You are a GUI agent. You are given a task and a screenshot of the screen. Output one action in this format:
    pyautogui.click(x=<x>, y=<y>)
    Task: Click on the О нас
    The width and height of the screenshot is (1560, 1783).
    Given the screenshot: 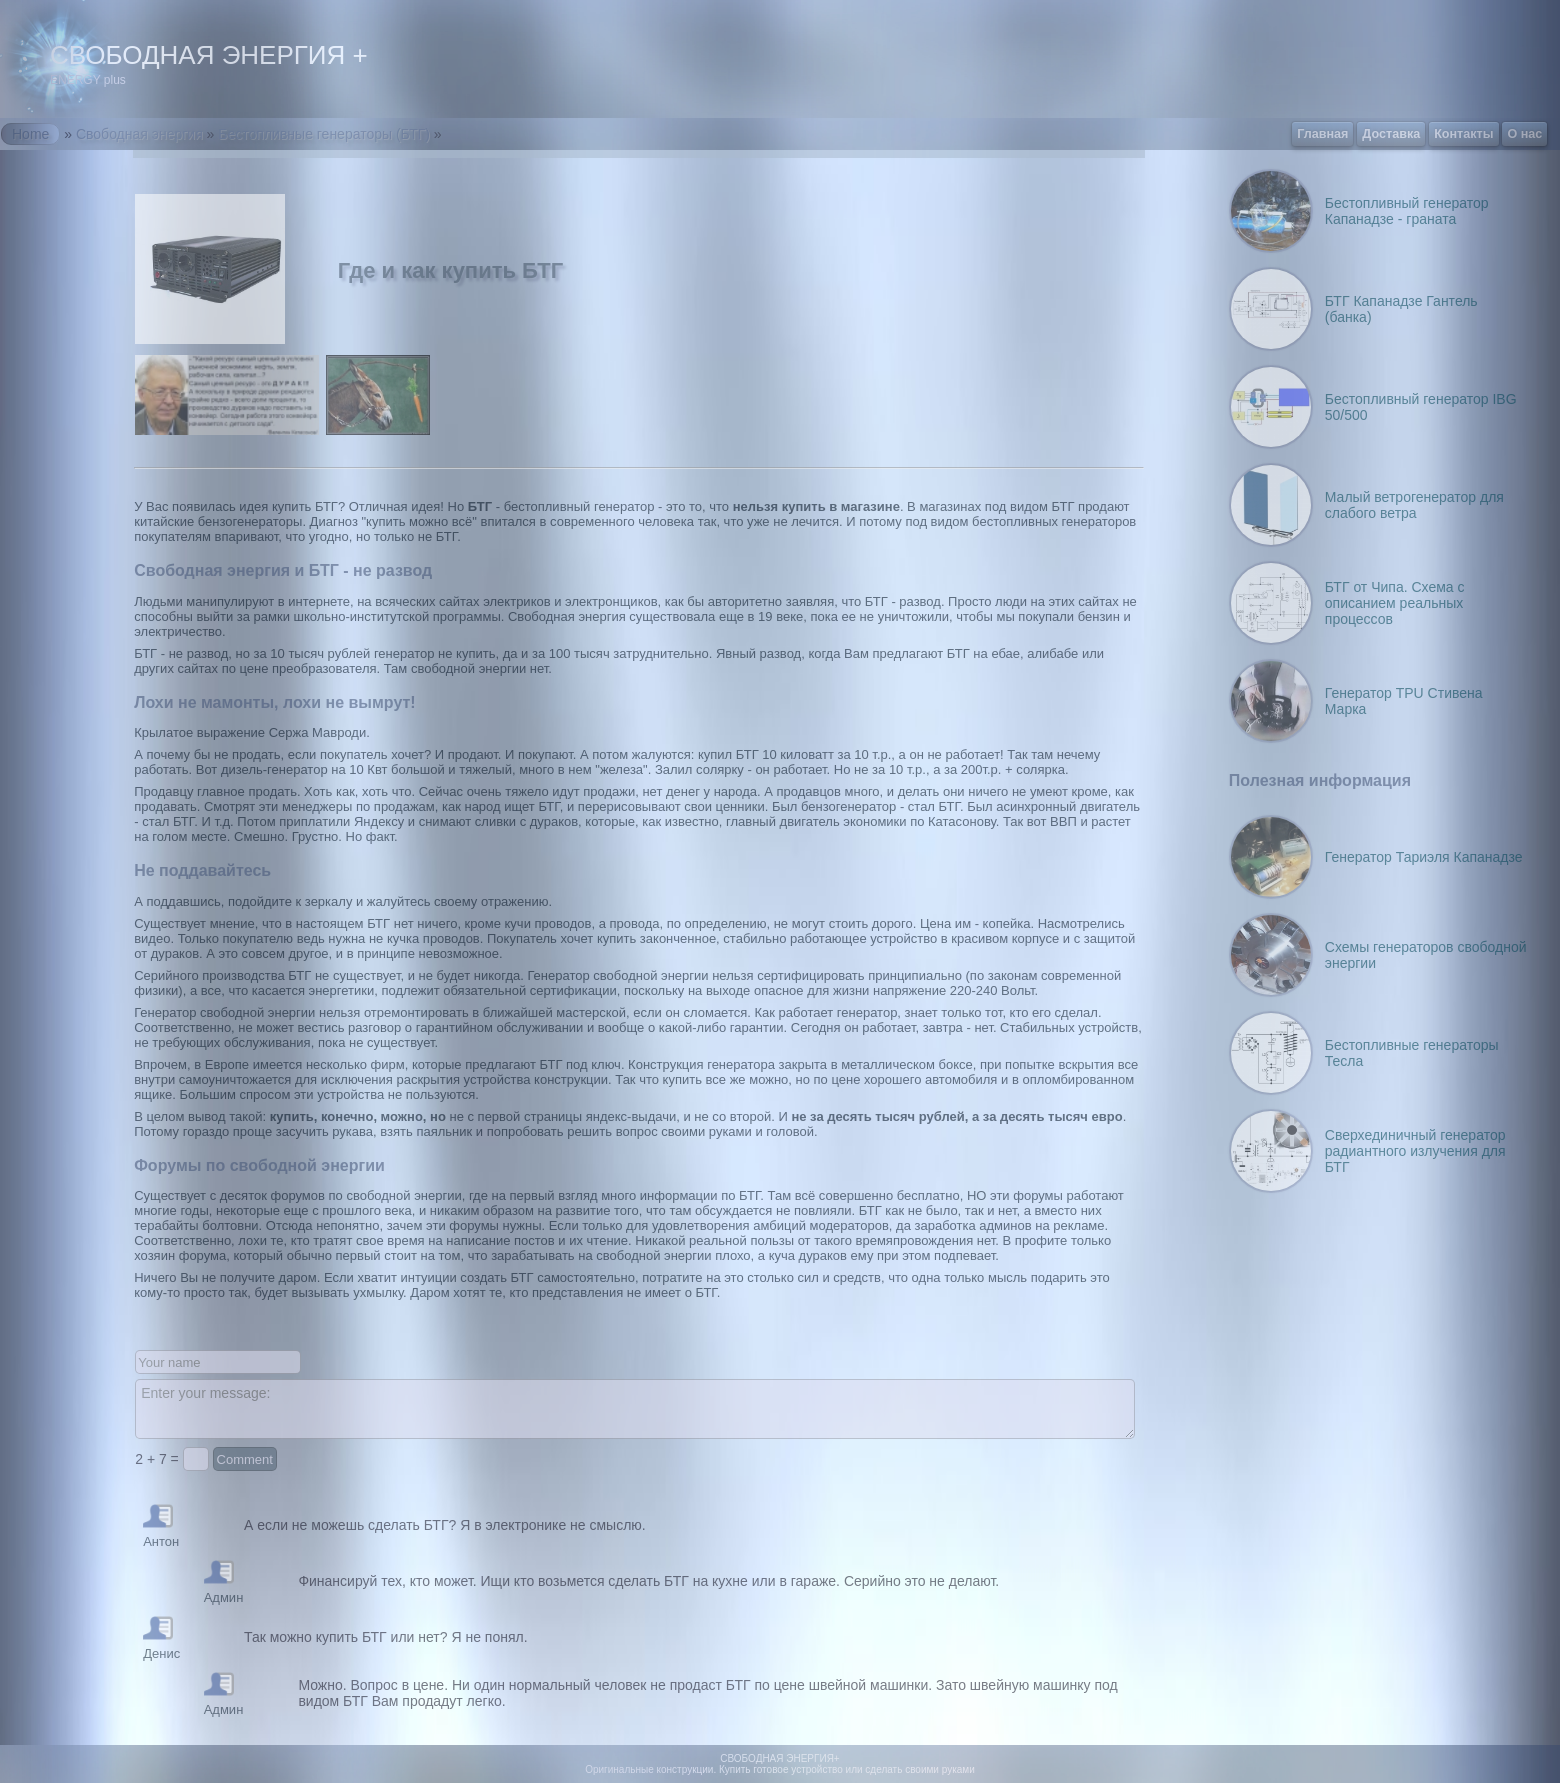 What is the action you would take?
    pyautogui.click(x=1524, y=134)
    